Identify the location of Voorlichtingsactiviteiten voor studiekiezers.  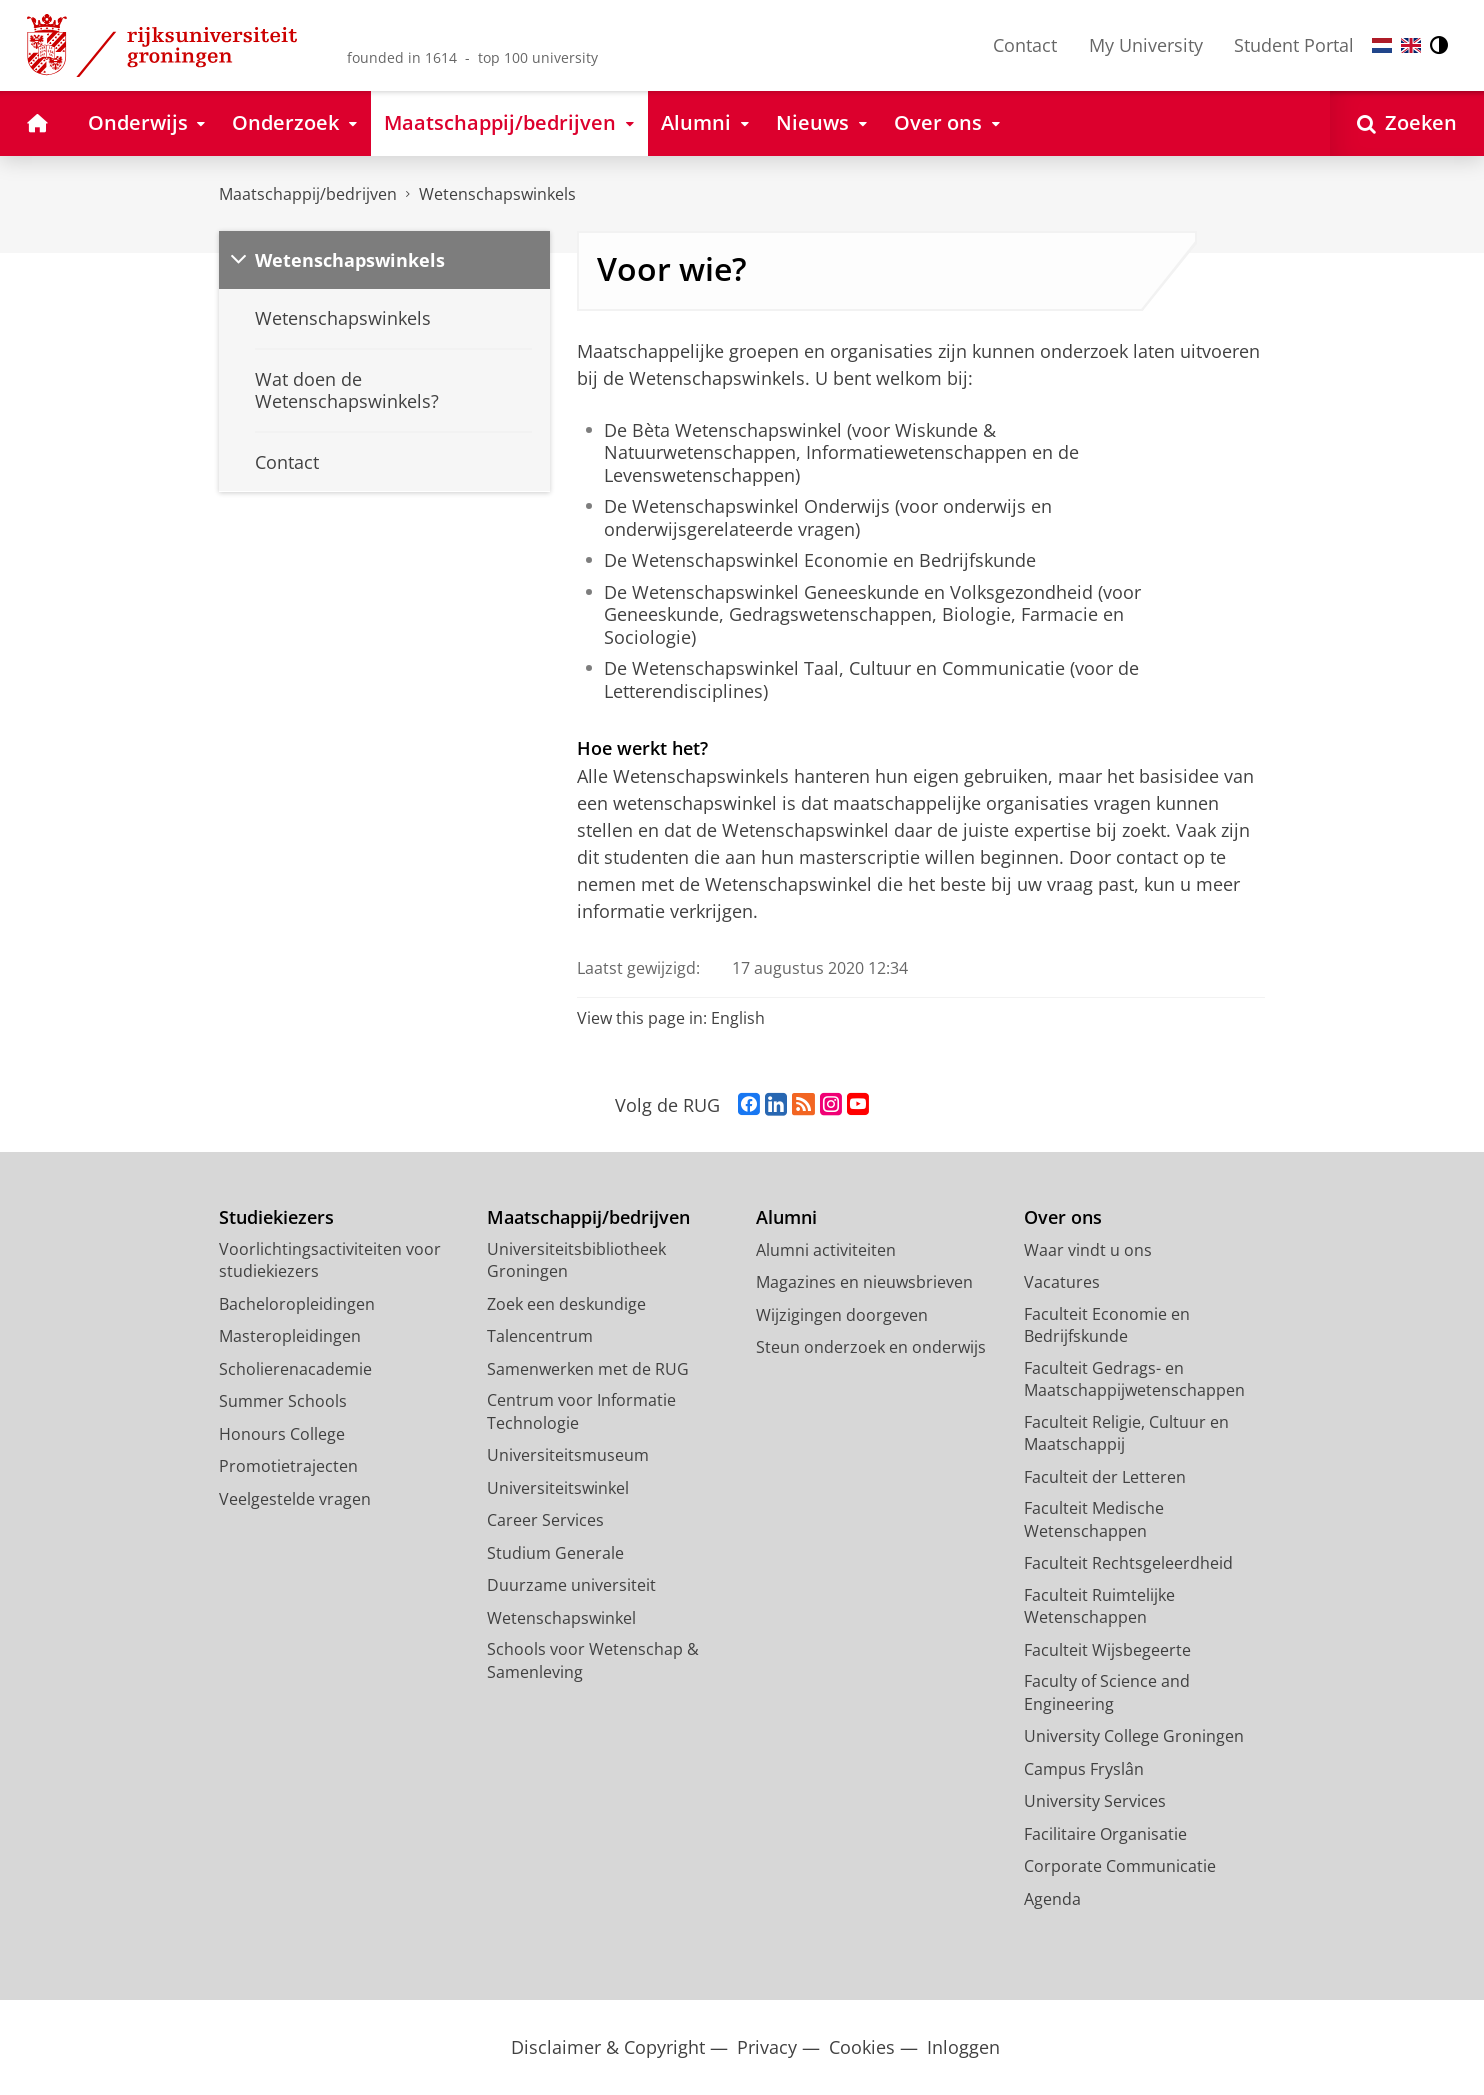
(330, 1260).